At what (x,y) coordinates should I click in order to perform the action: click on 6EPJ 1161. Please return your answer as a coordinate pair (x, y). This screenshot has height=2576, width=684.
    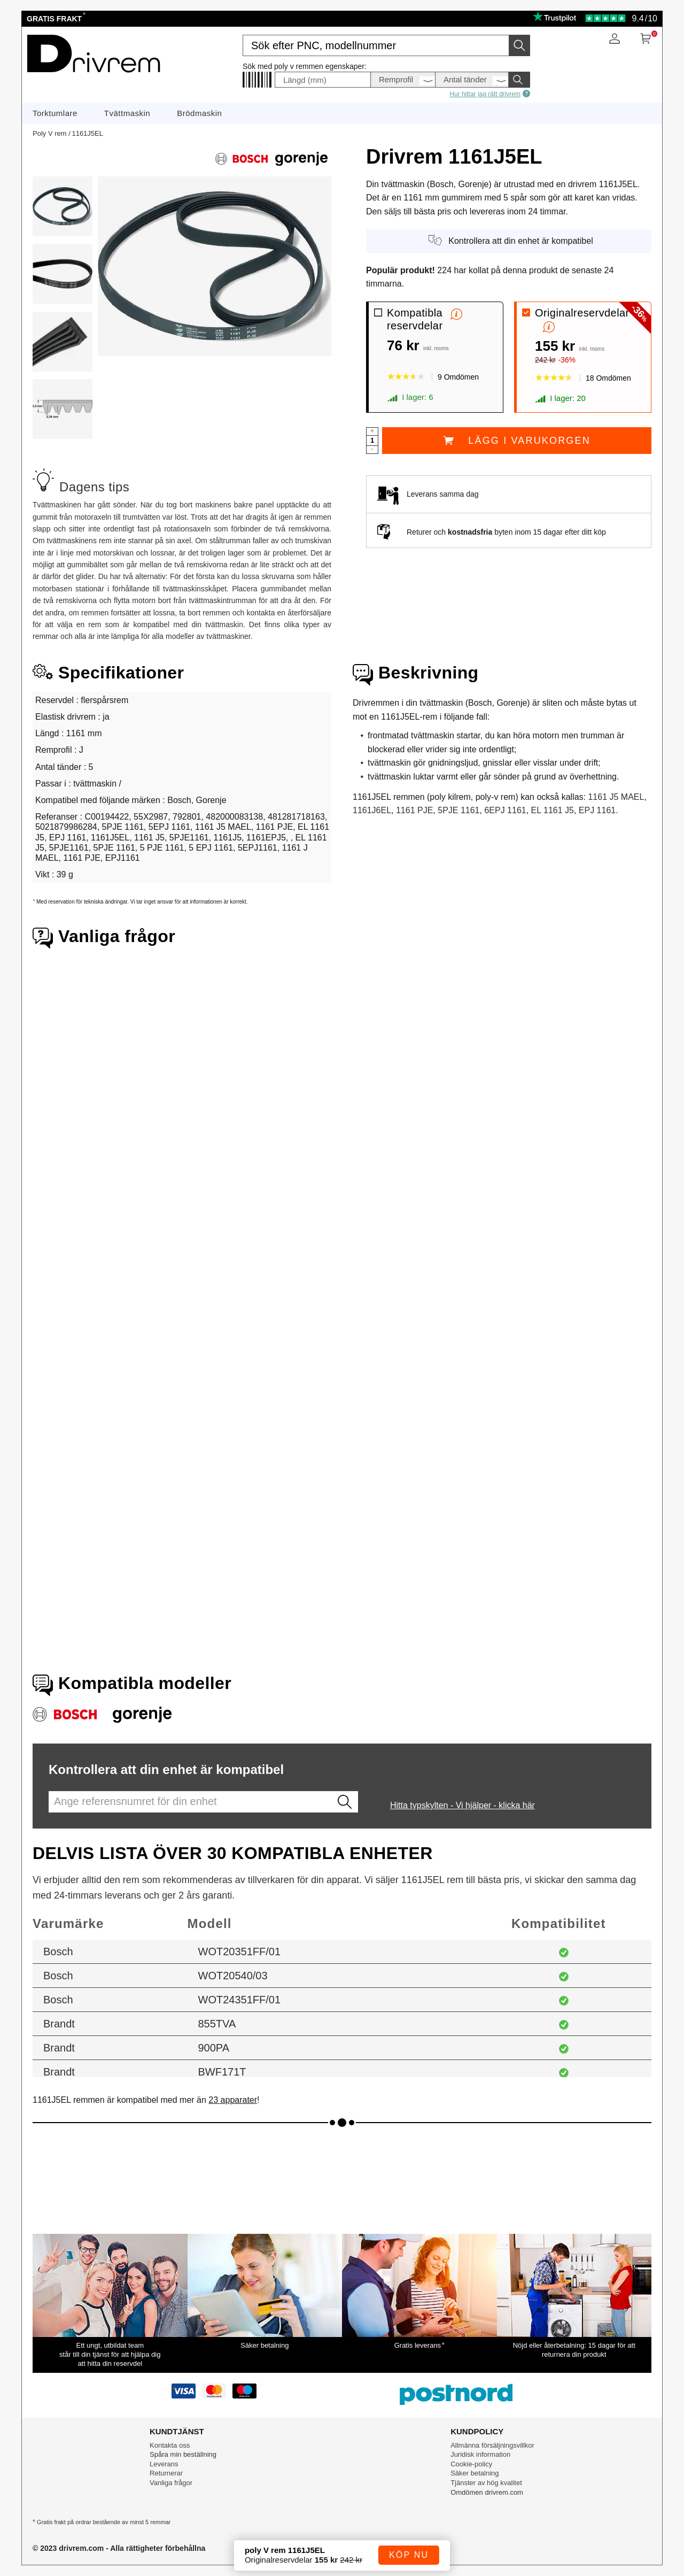
    Looking at the image, I should click on (505, 810).